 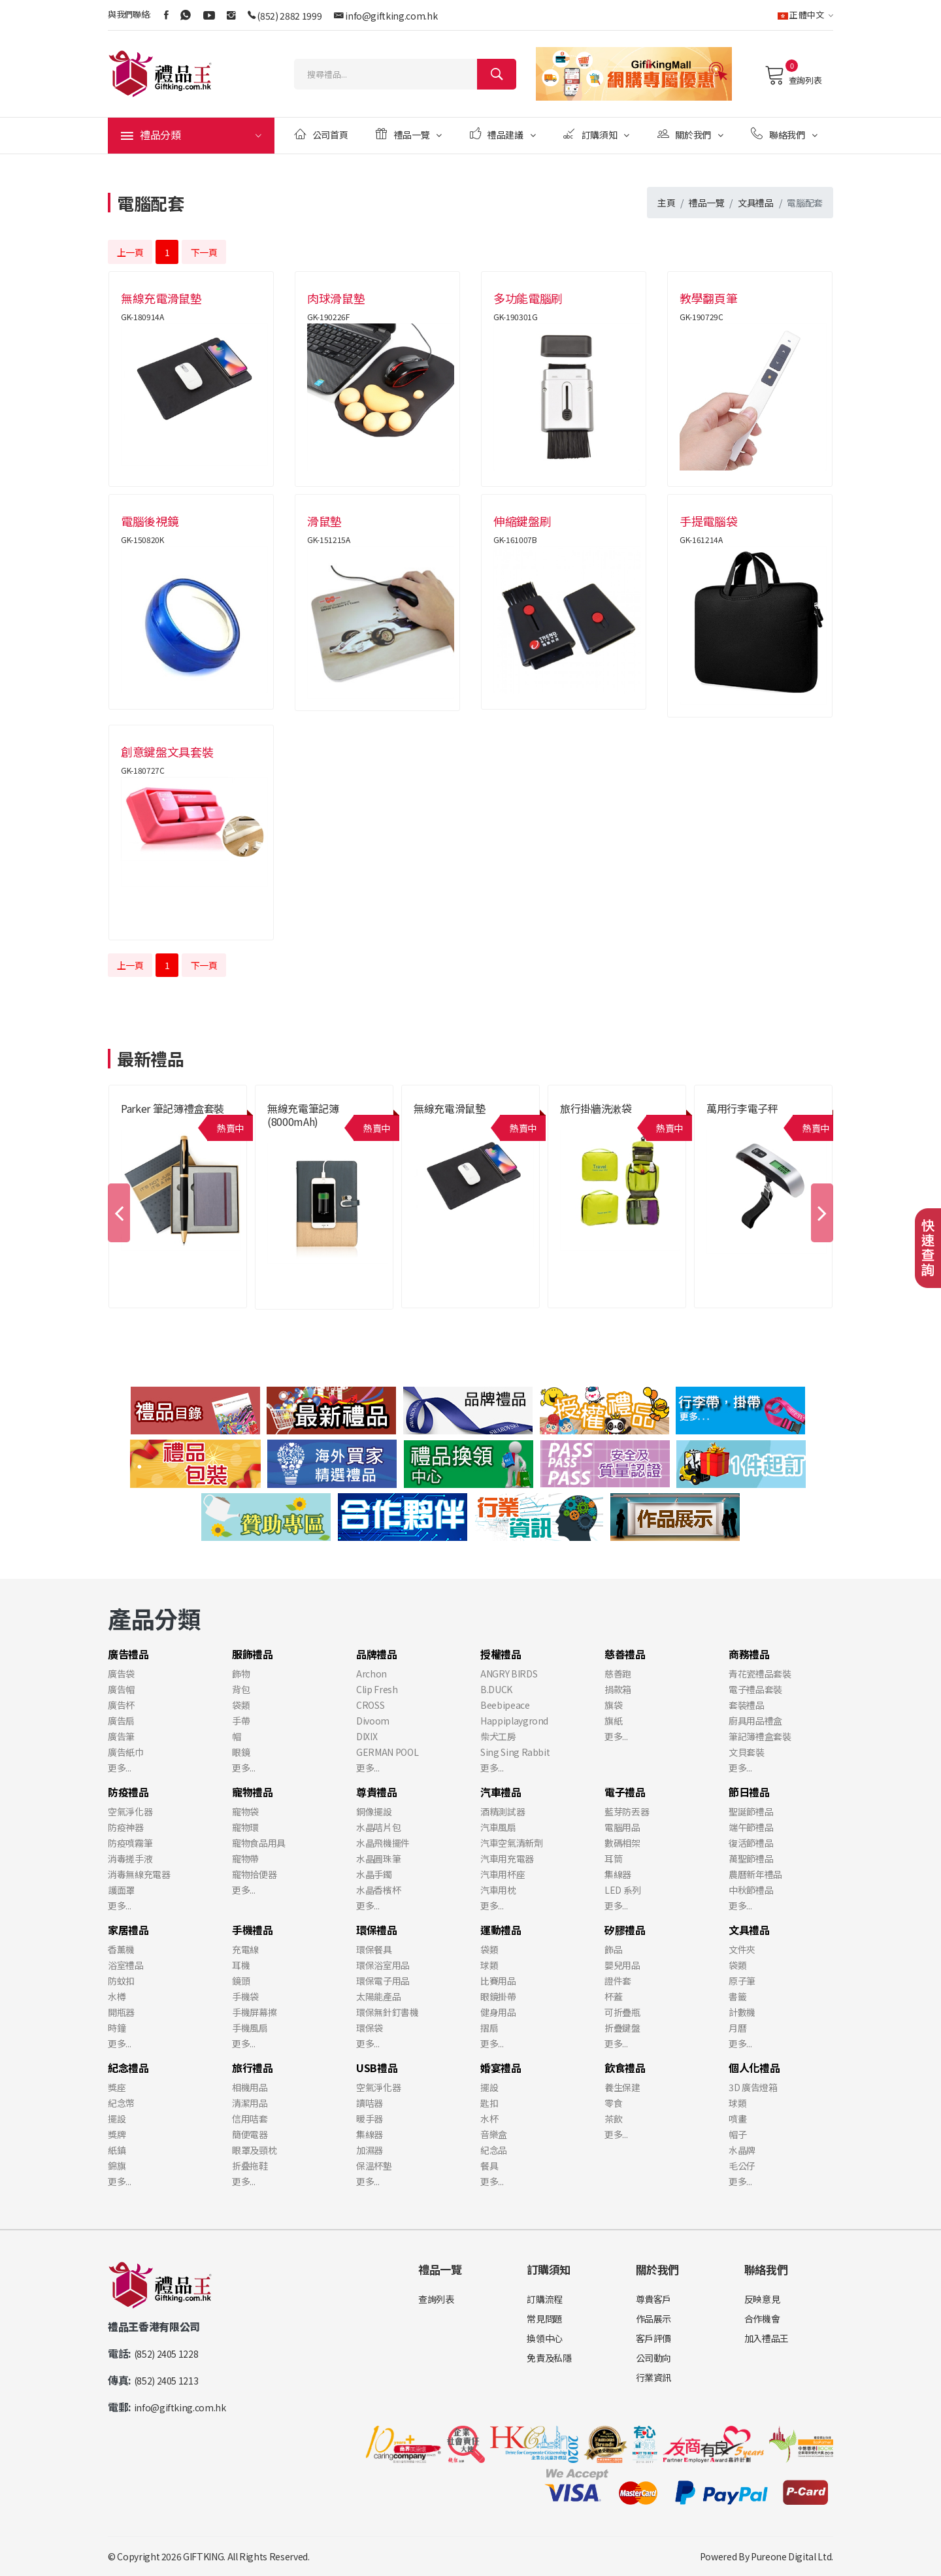 I want to click on 寵物拾便器, so click(x=254, y=1874).